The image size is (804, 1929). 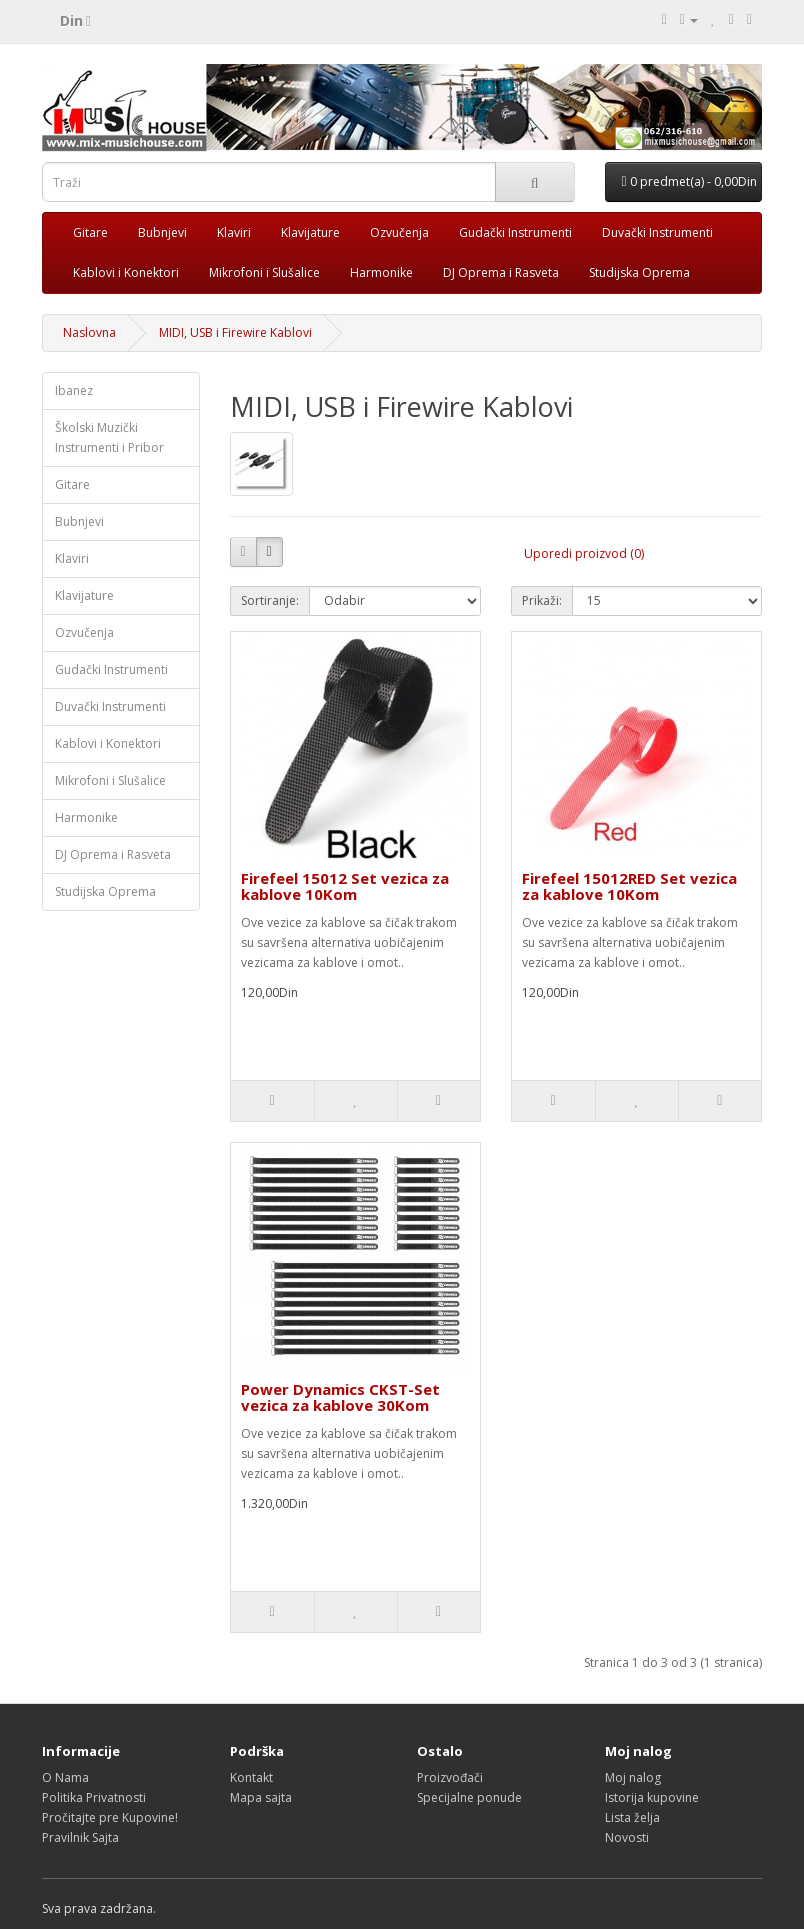 What do you see at coordinates (65, 1777) in the screenshot?
I see `O Nama` at bounding box center [65, 1777].